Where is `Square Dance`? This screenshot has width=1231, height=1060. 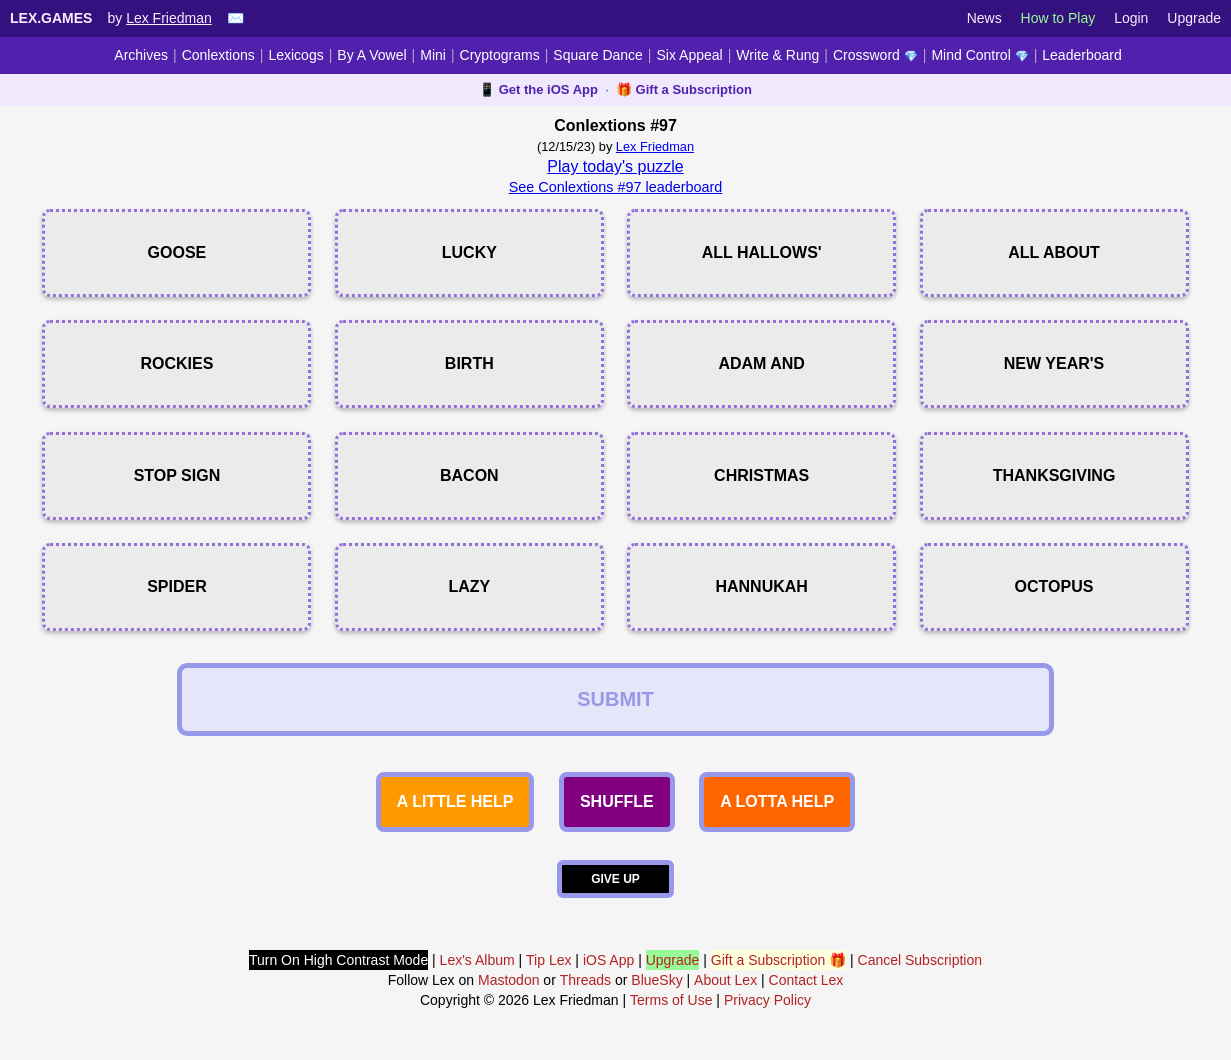 Square Dance is located at coordinates (598, 55).